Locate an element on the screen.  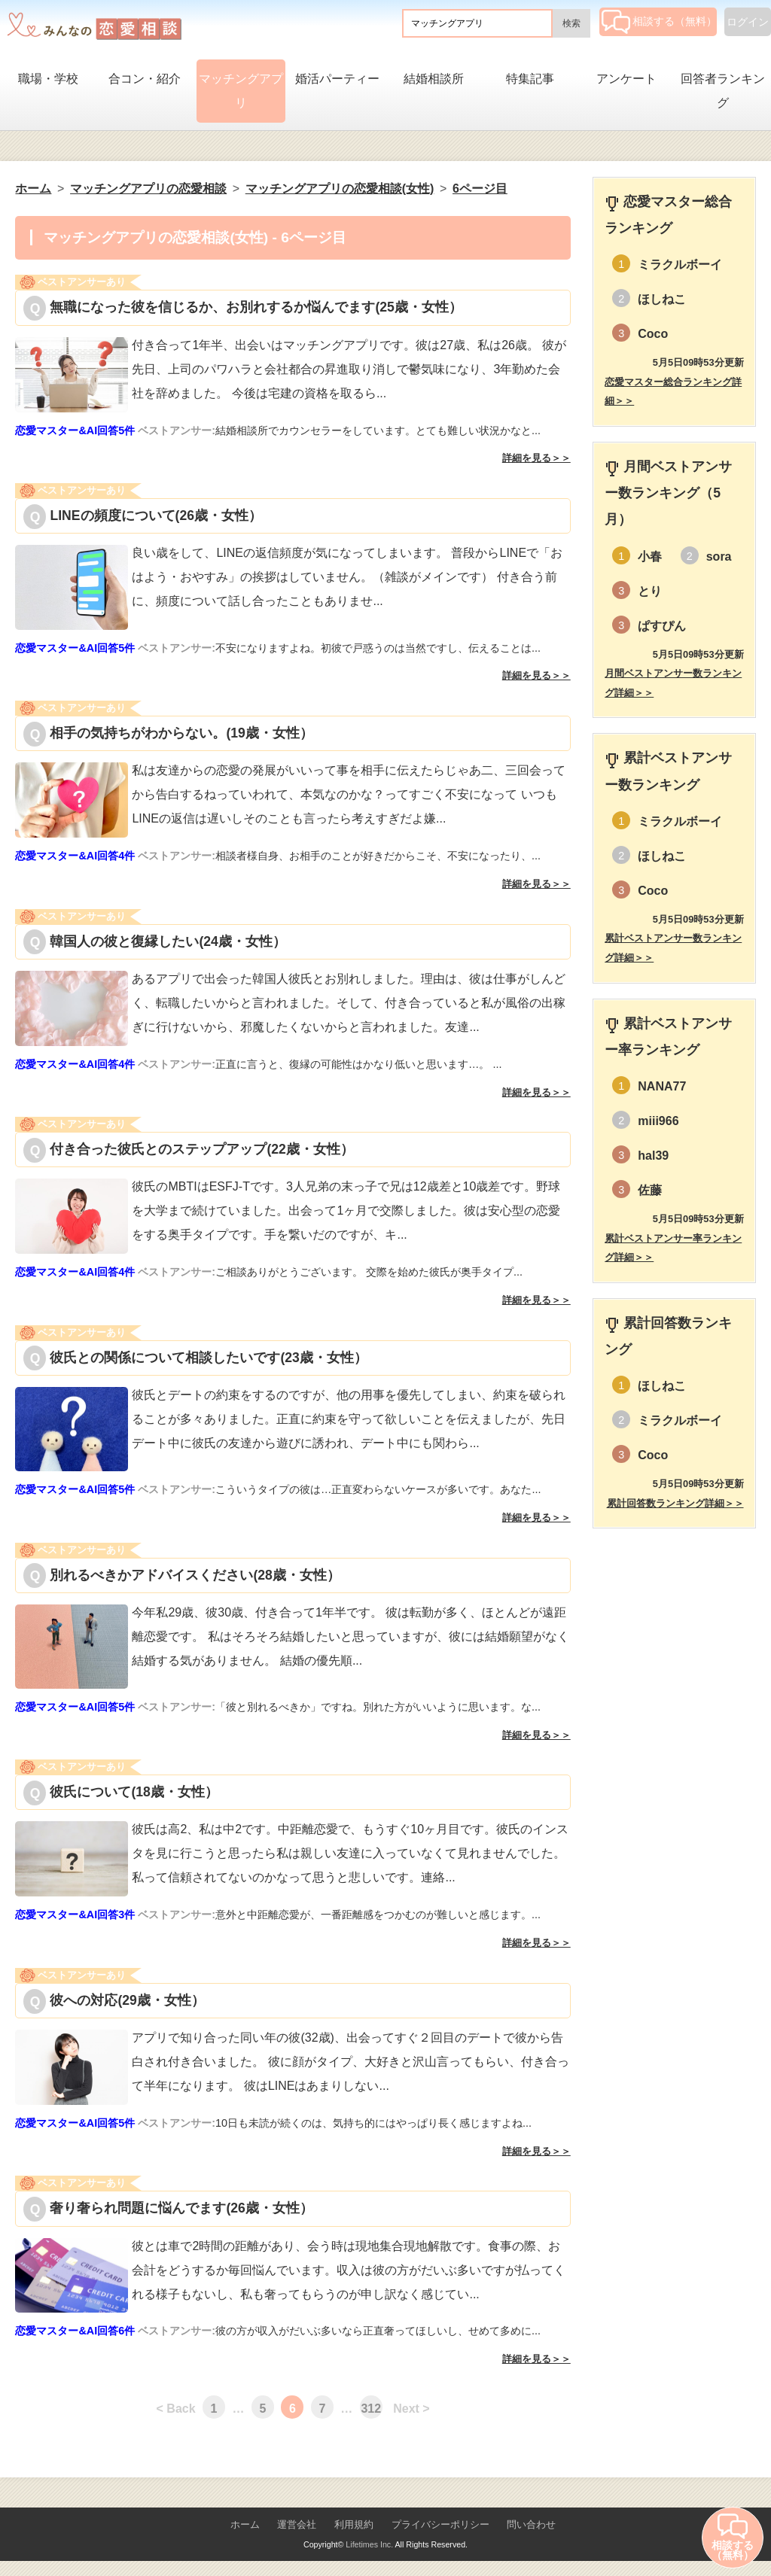
相談する（無料） is located at coordinates (659, 21).